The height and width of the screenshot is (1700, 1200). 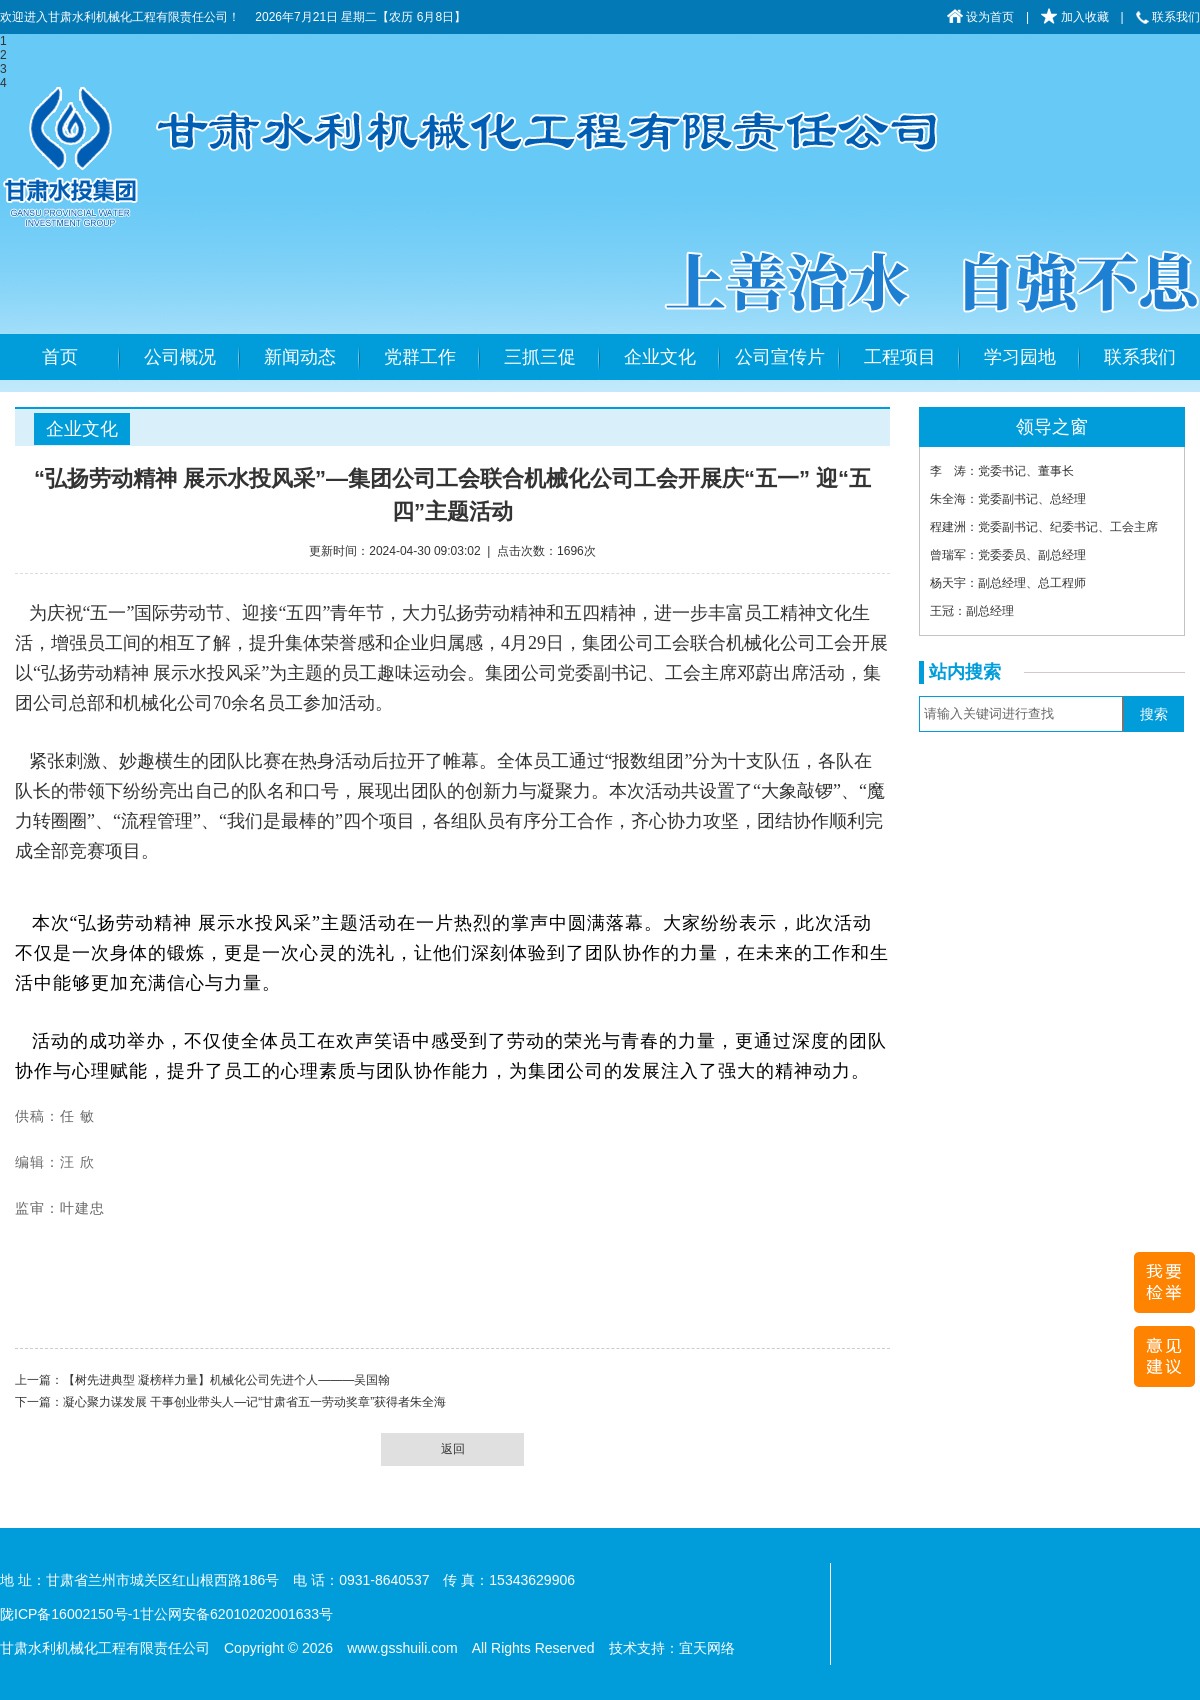 I want to click on 加入收藏, so click(x=1074, y=17).